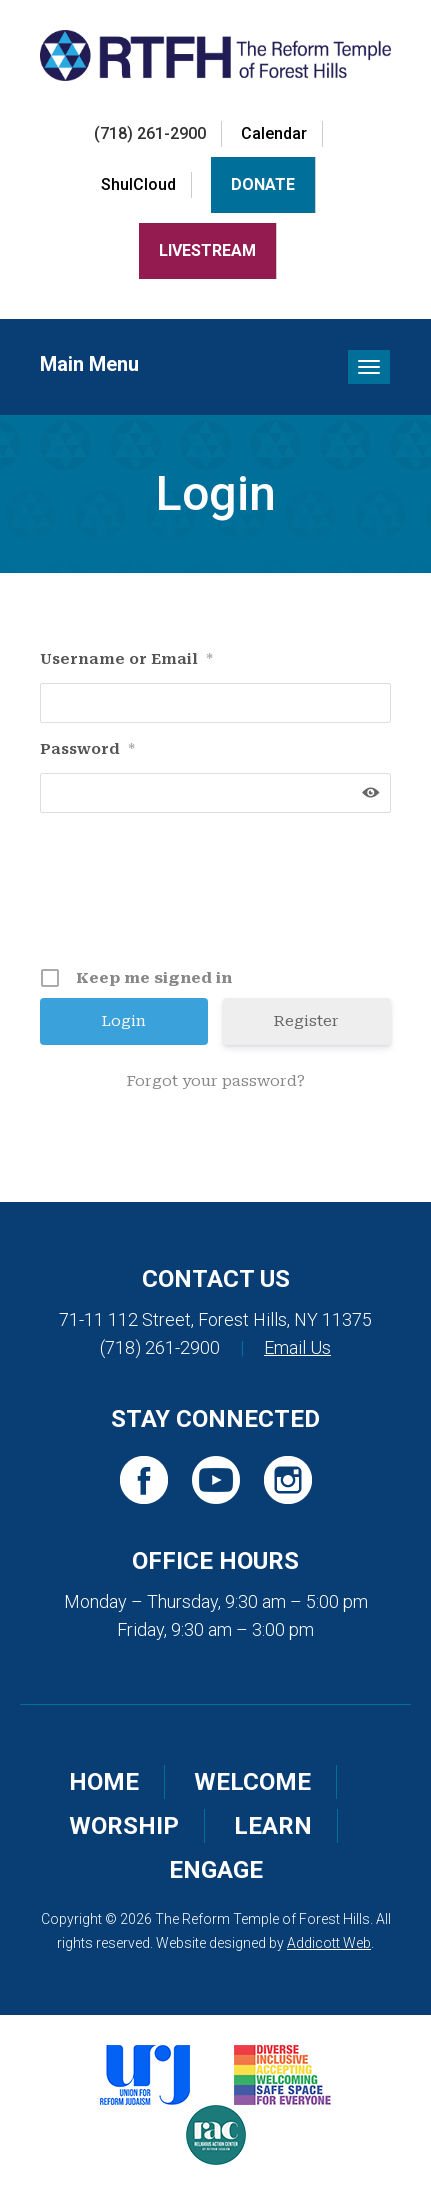 The height and width of the screenshot is (2195, 431). I want to click on Worship, so click(124, 1826).